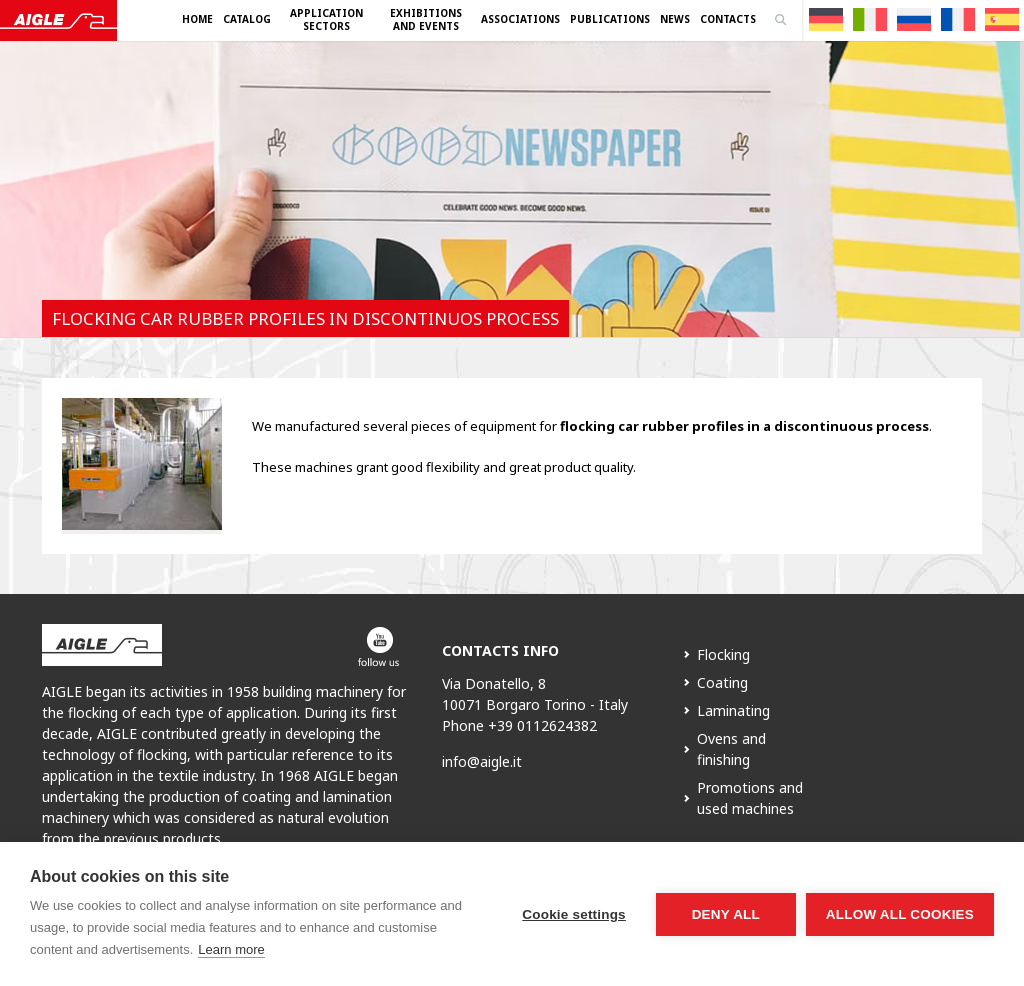 This screenshot has width=1024, height=986. What do you see at coordinates (426, 19) in the screenshot?
I see `Exhibitions and Events` at bounding box center [426, 19].